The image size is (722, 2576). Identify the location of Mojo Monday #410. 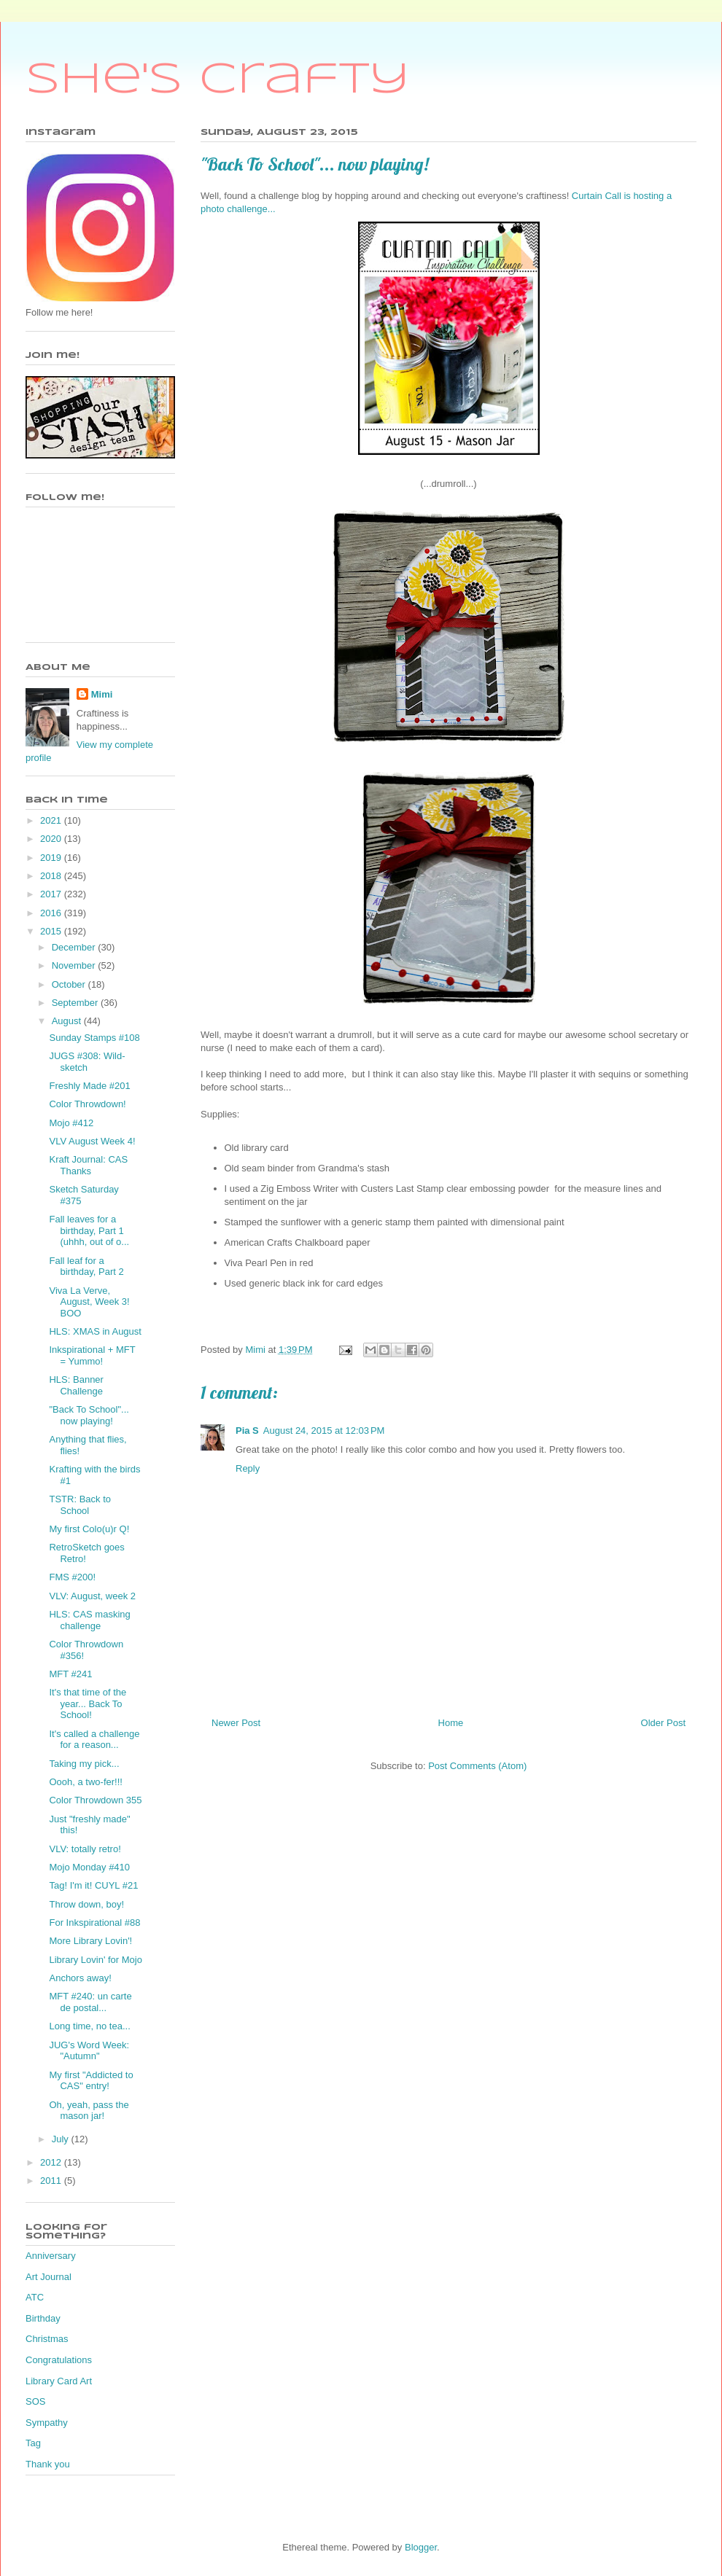
(89, 1867).